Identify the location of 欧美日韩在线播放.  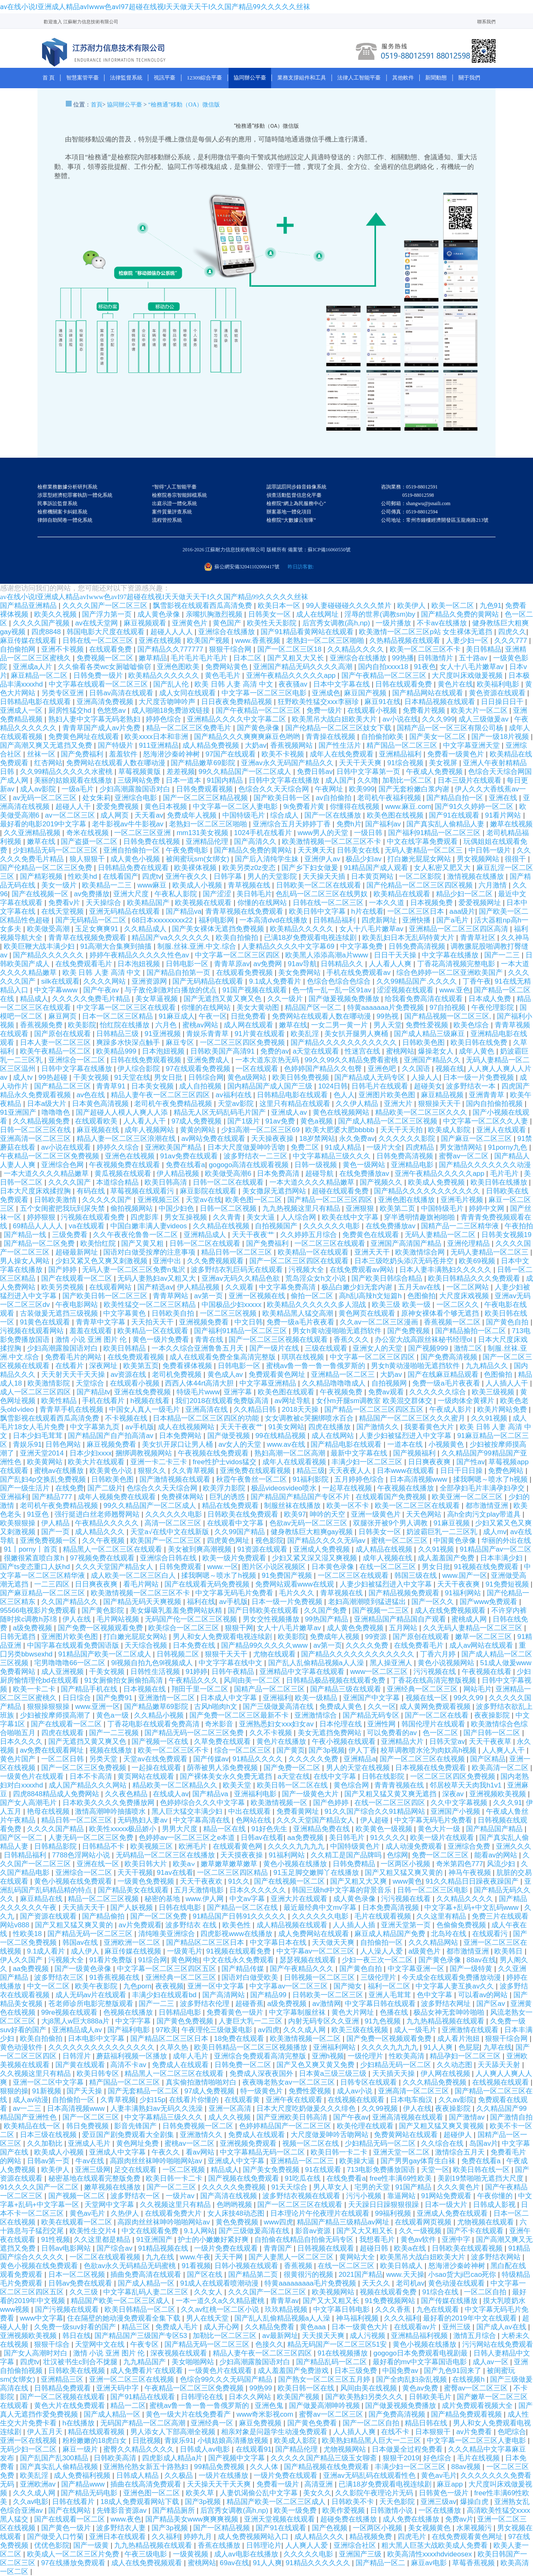
(500, 1182).